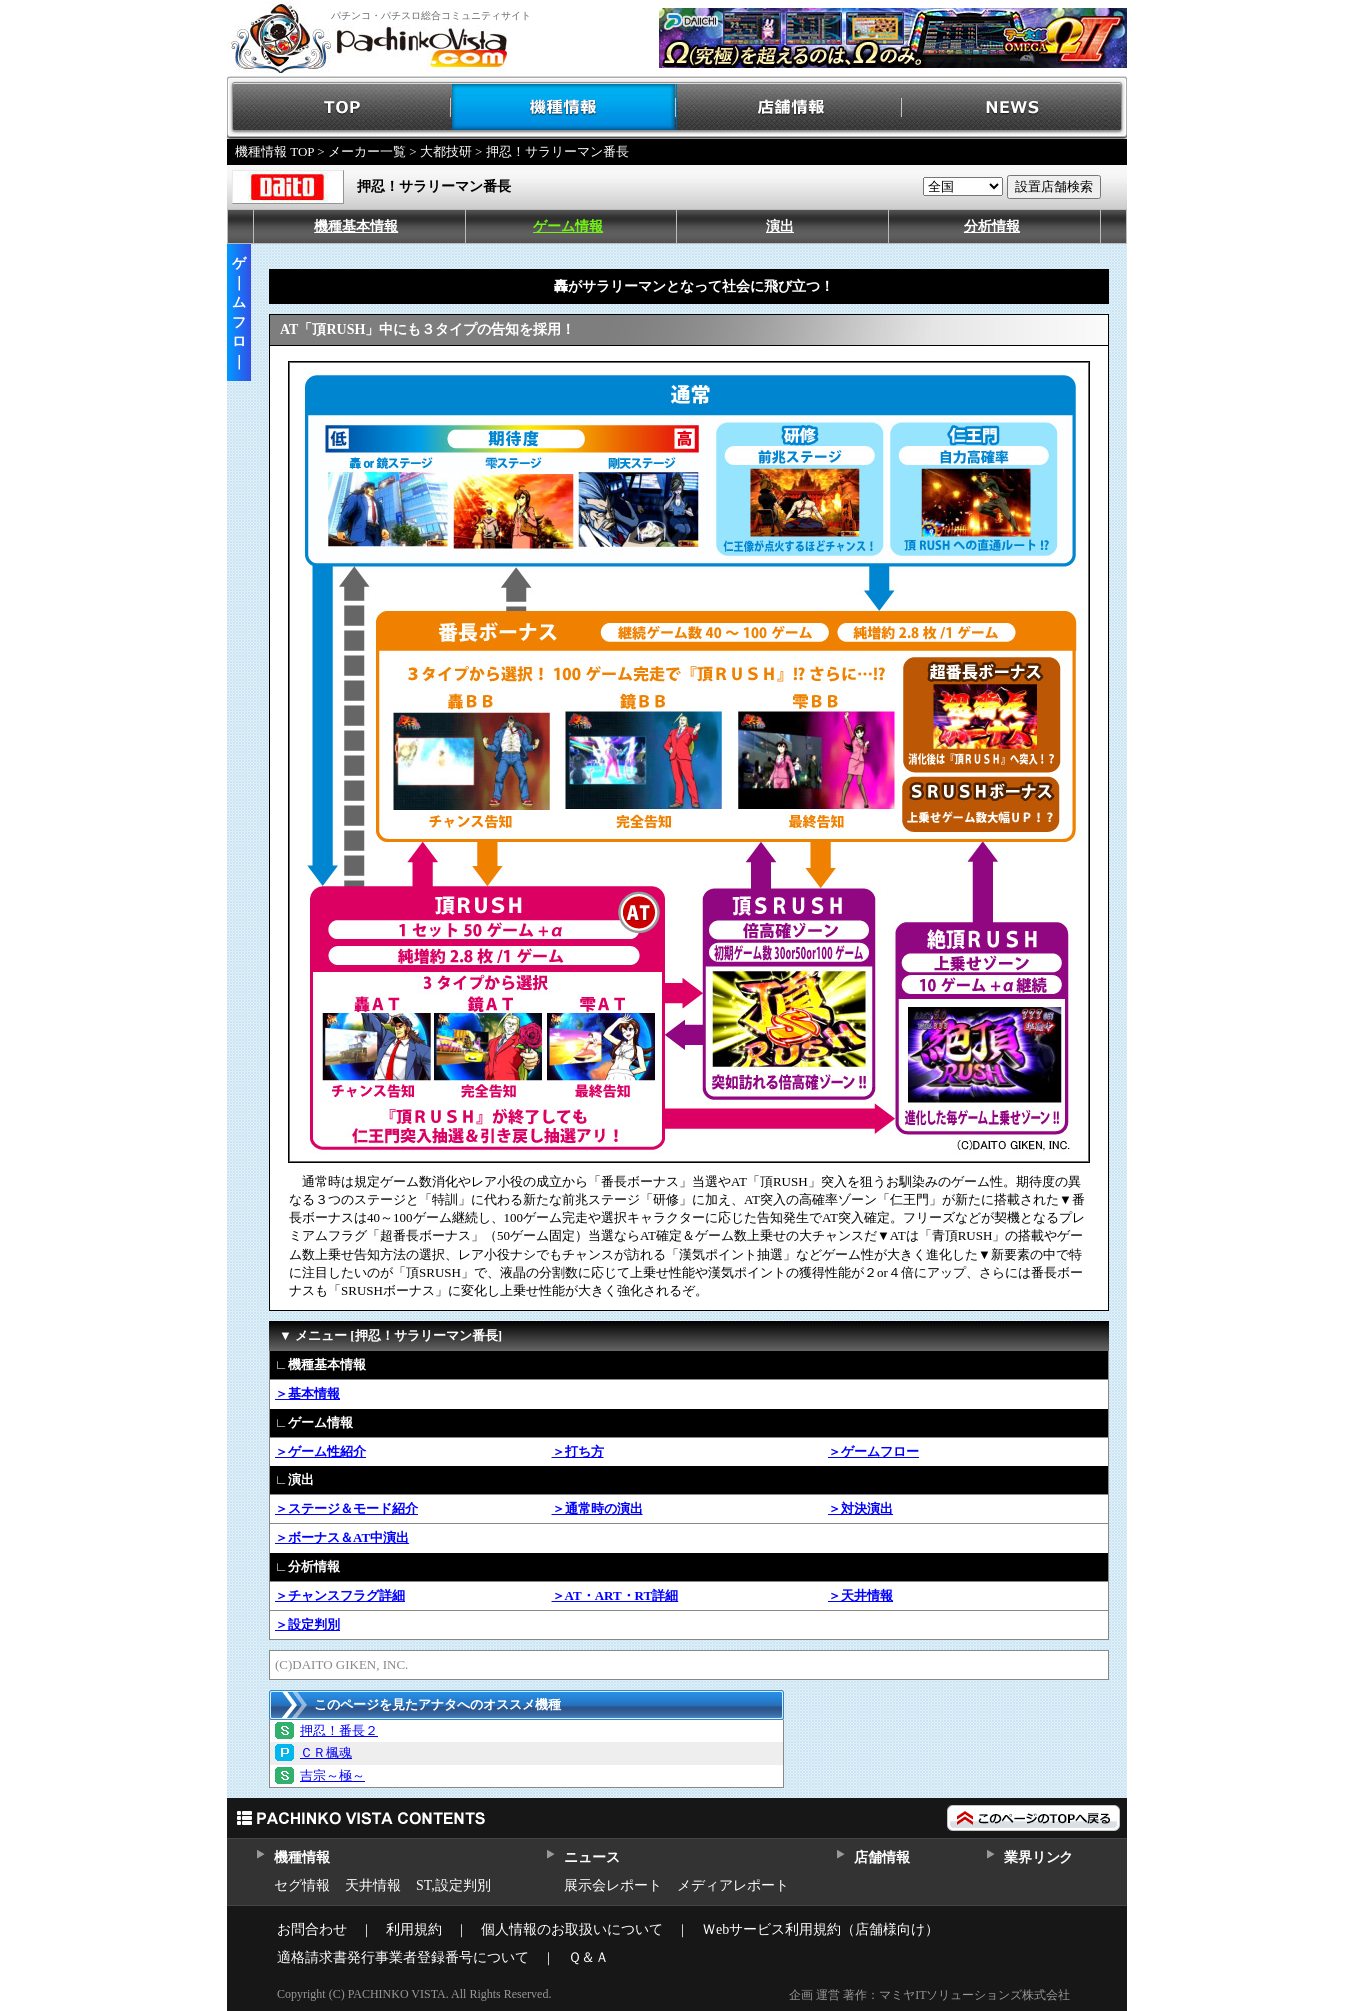 This screenshot has width=1354, height=2011. I want to click on セグ情報, so click(302, 1885).